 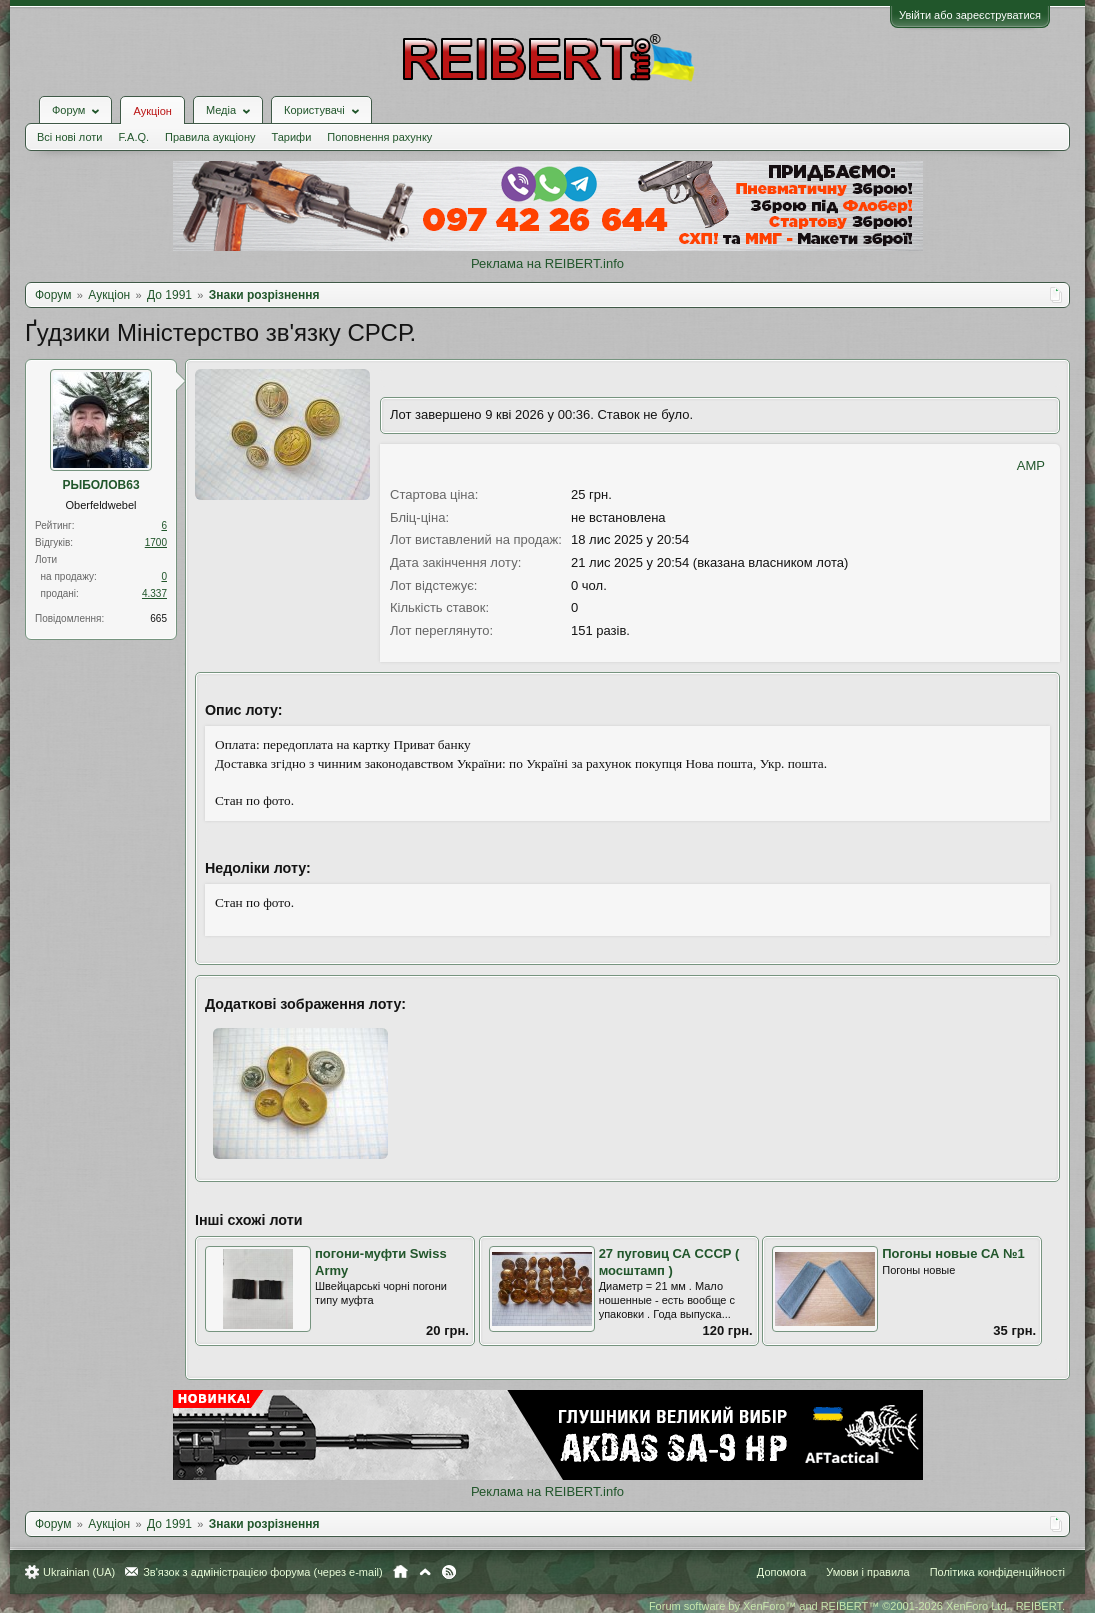 What do you see at coordinates (100, 485) in the screenshot?
I see `РЫБОЛОВ63` at bounding box center [100, 485].